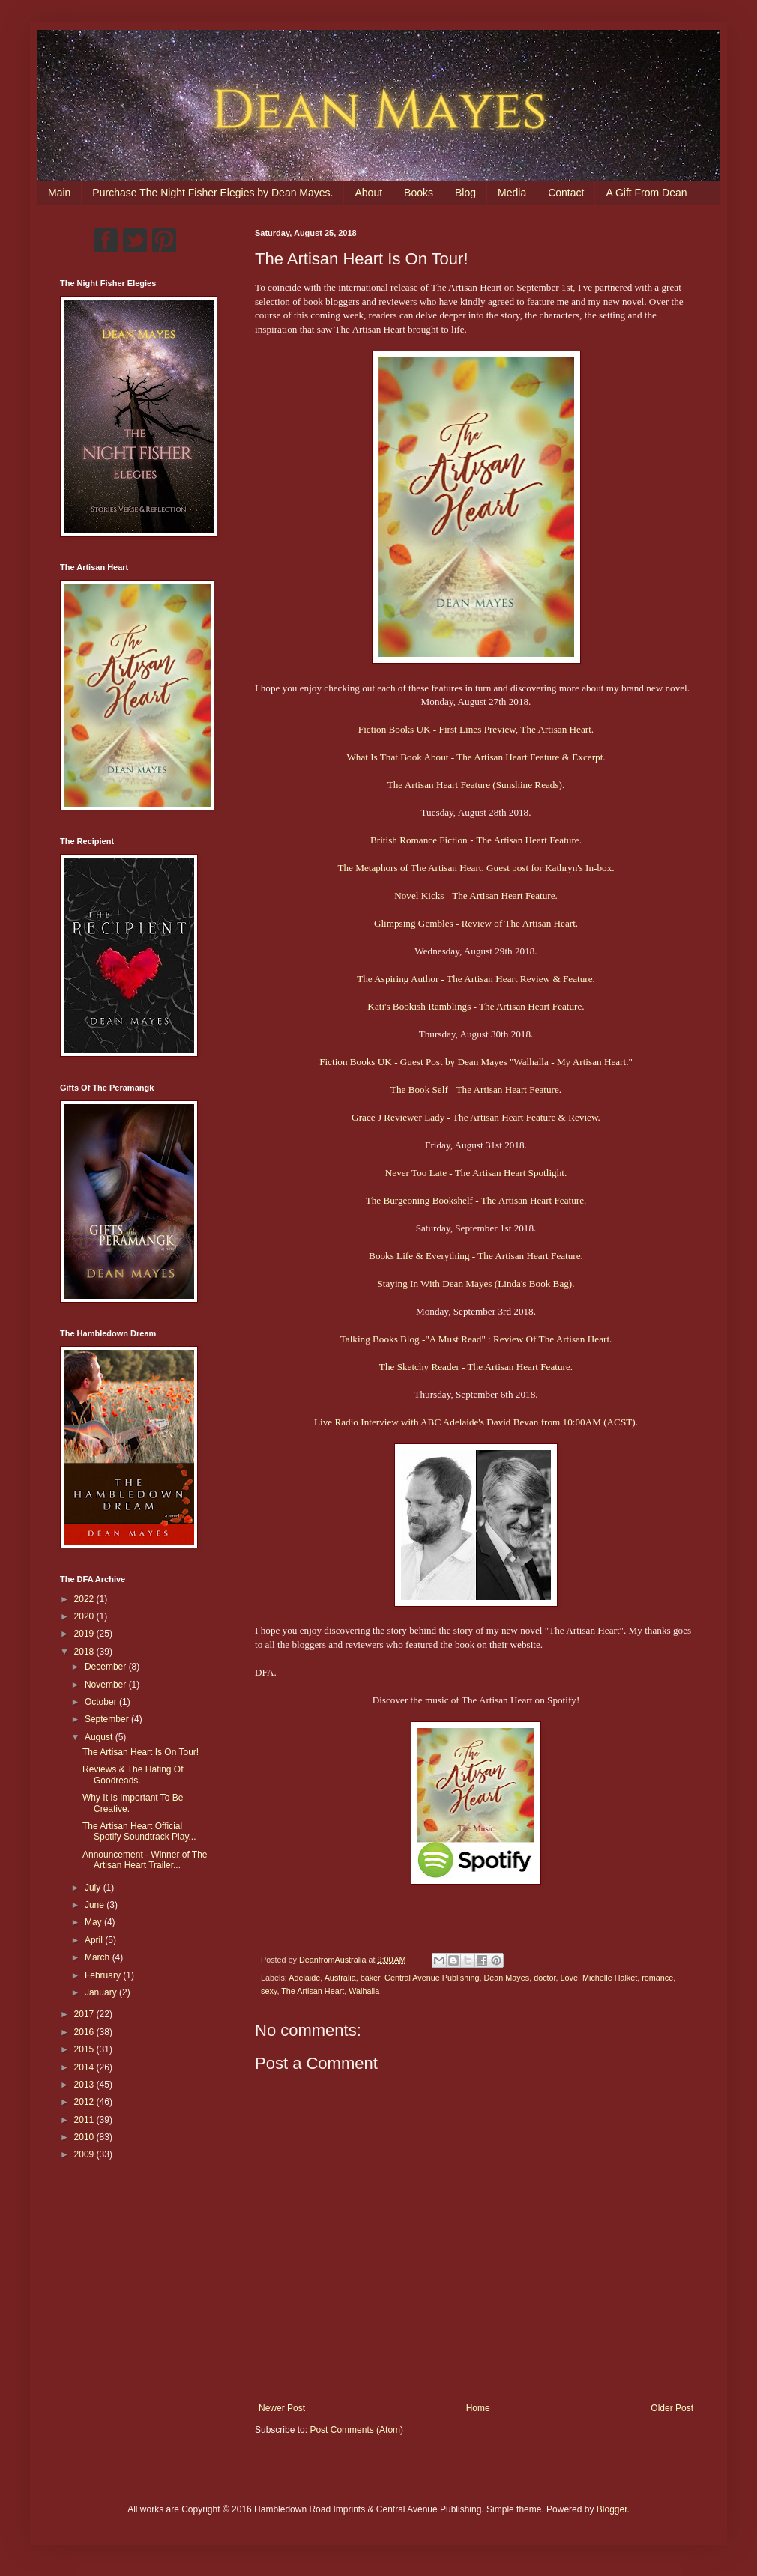 The width and height of the screenshot is (757, 2576). I want to click on British Romance Fiction, so click(419, 840).